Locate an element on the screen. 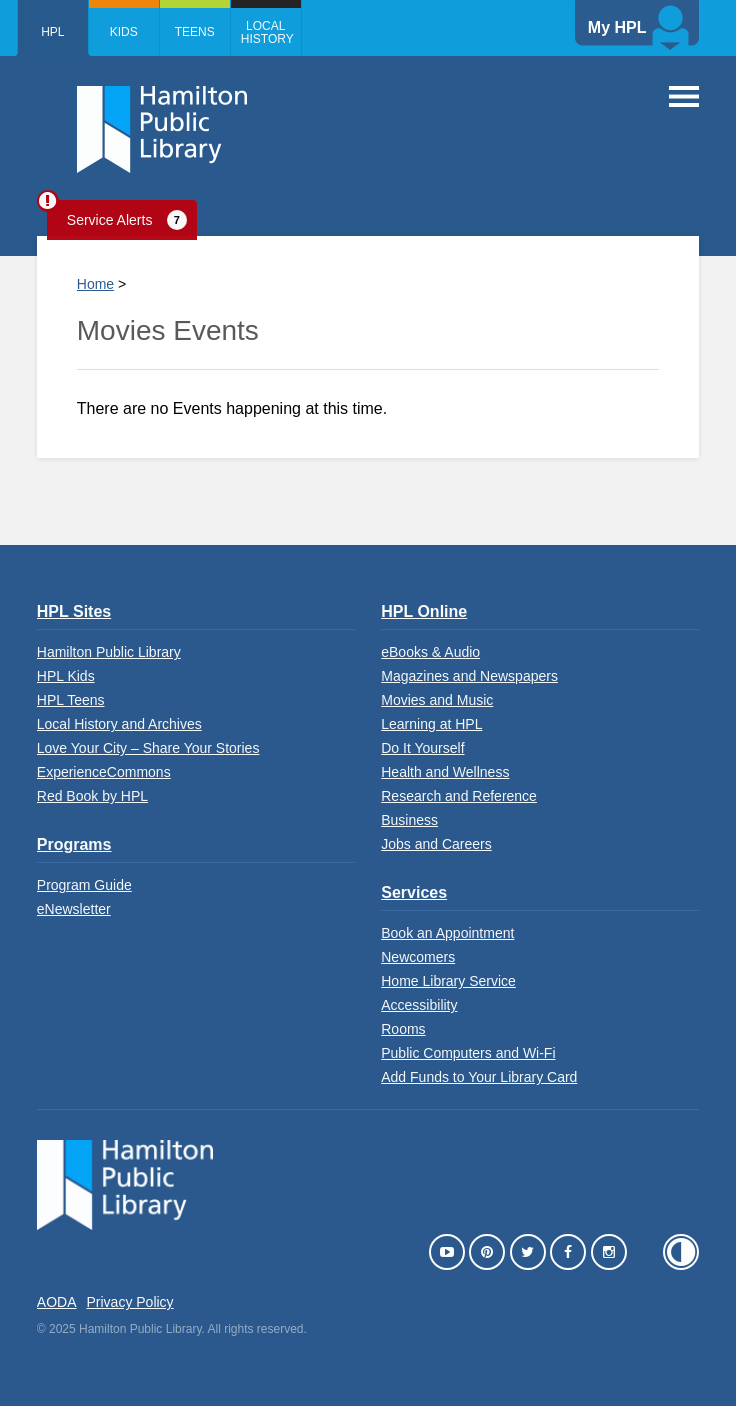 Image resolution: width=736 pixels, height=1406 pixels. Health and Wellness is located at coordinates (445, 772).